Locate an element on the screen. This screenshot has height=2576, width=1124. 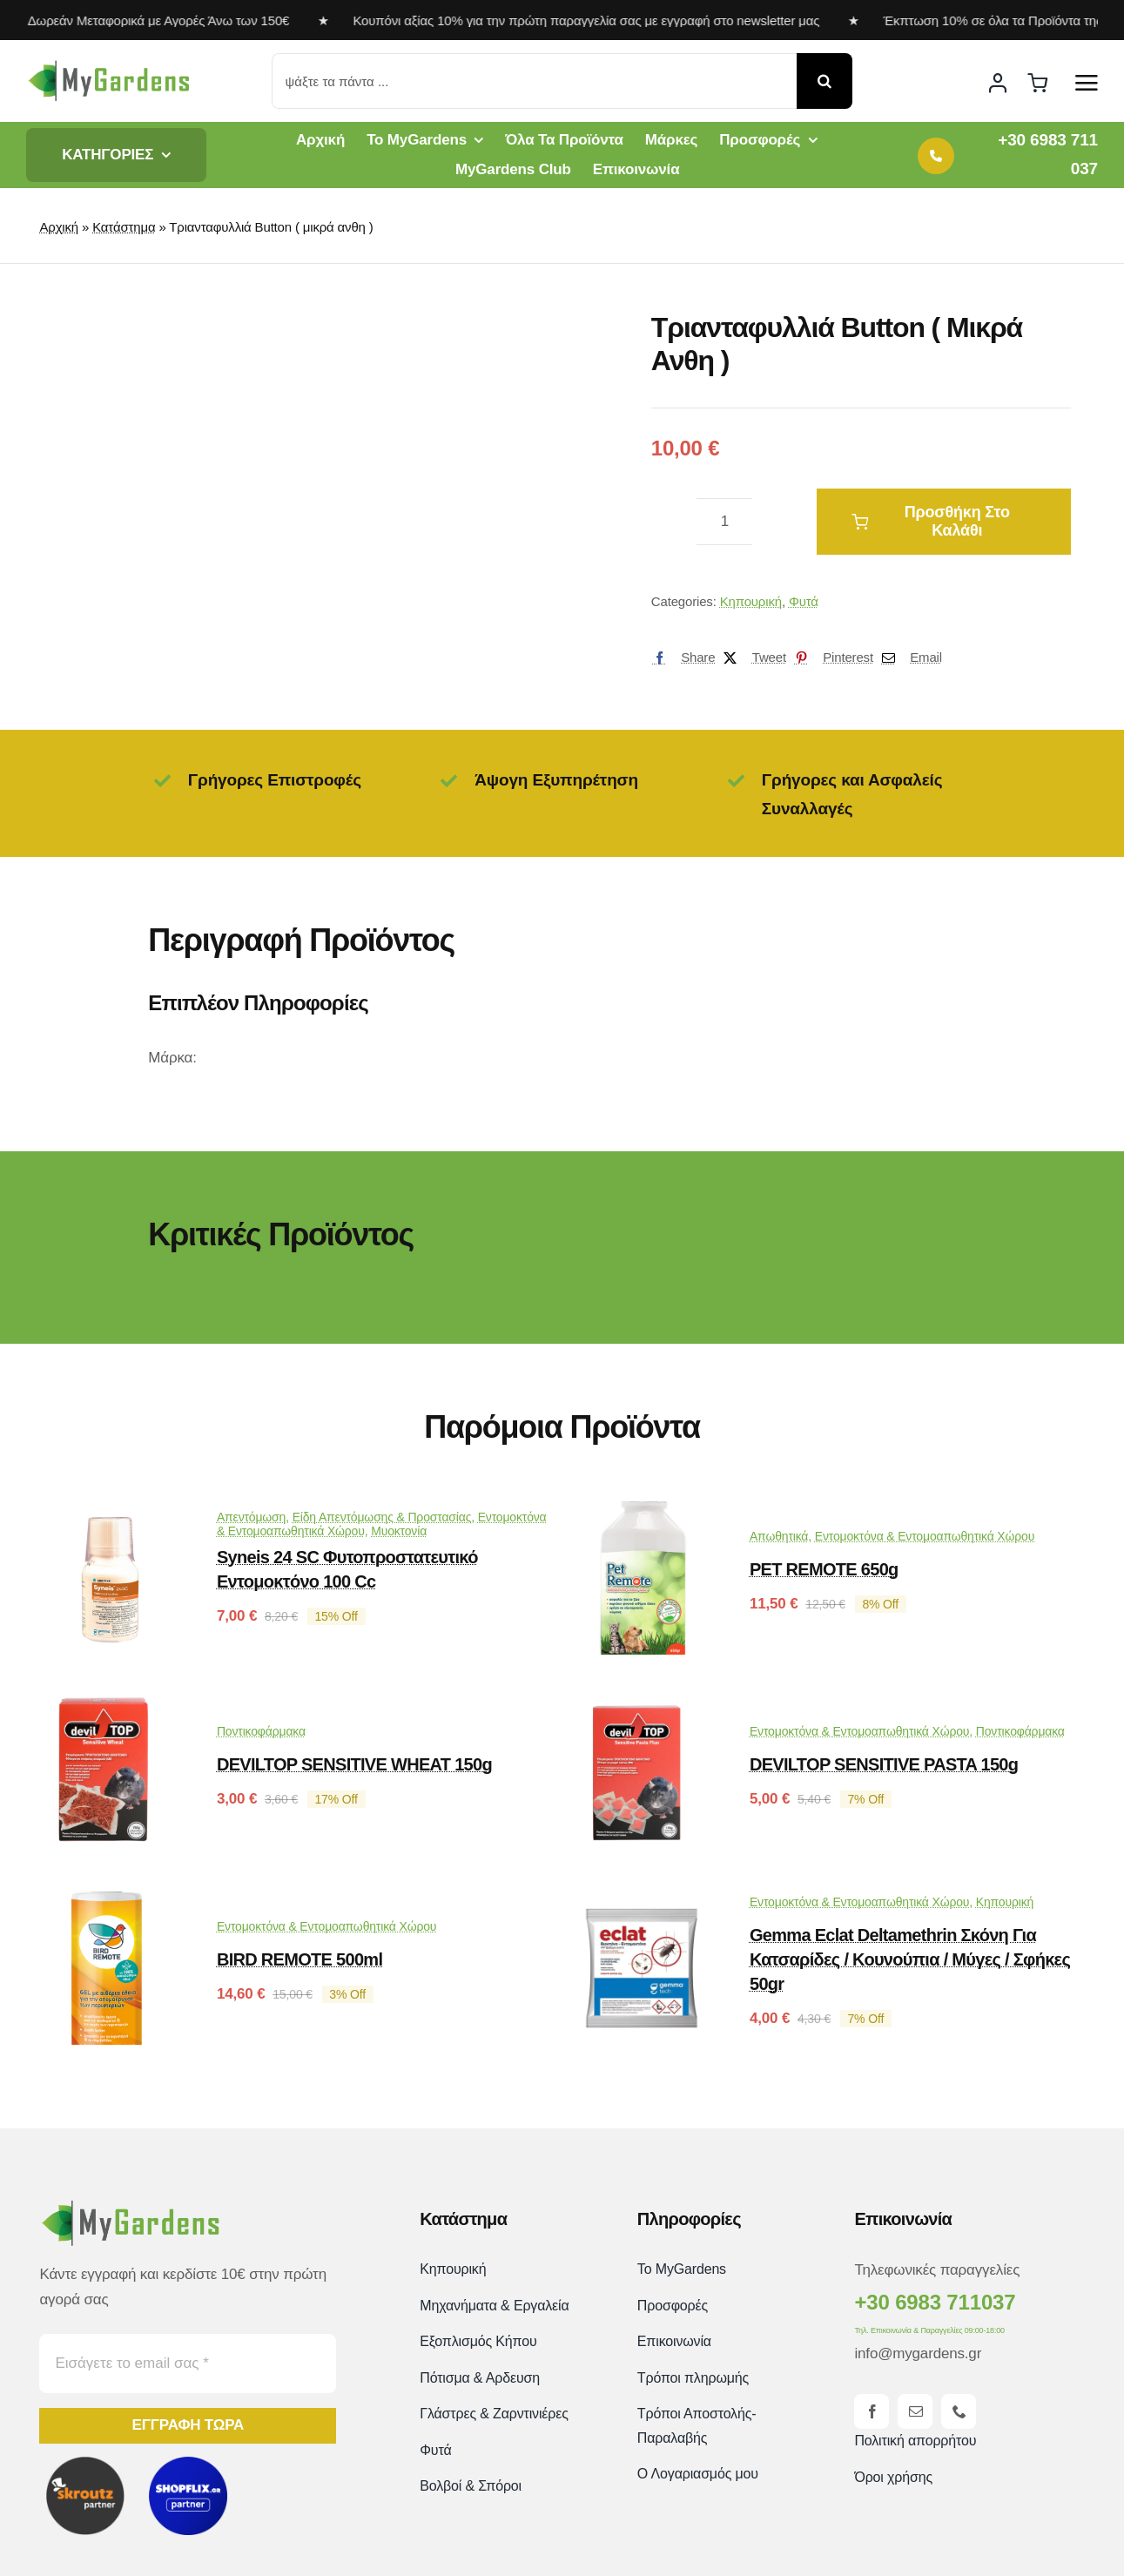
Αρχική is located at coordinates (58, 226).